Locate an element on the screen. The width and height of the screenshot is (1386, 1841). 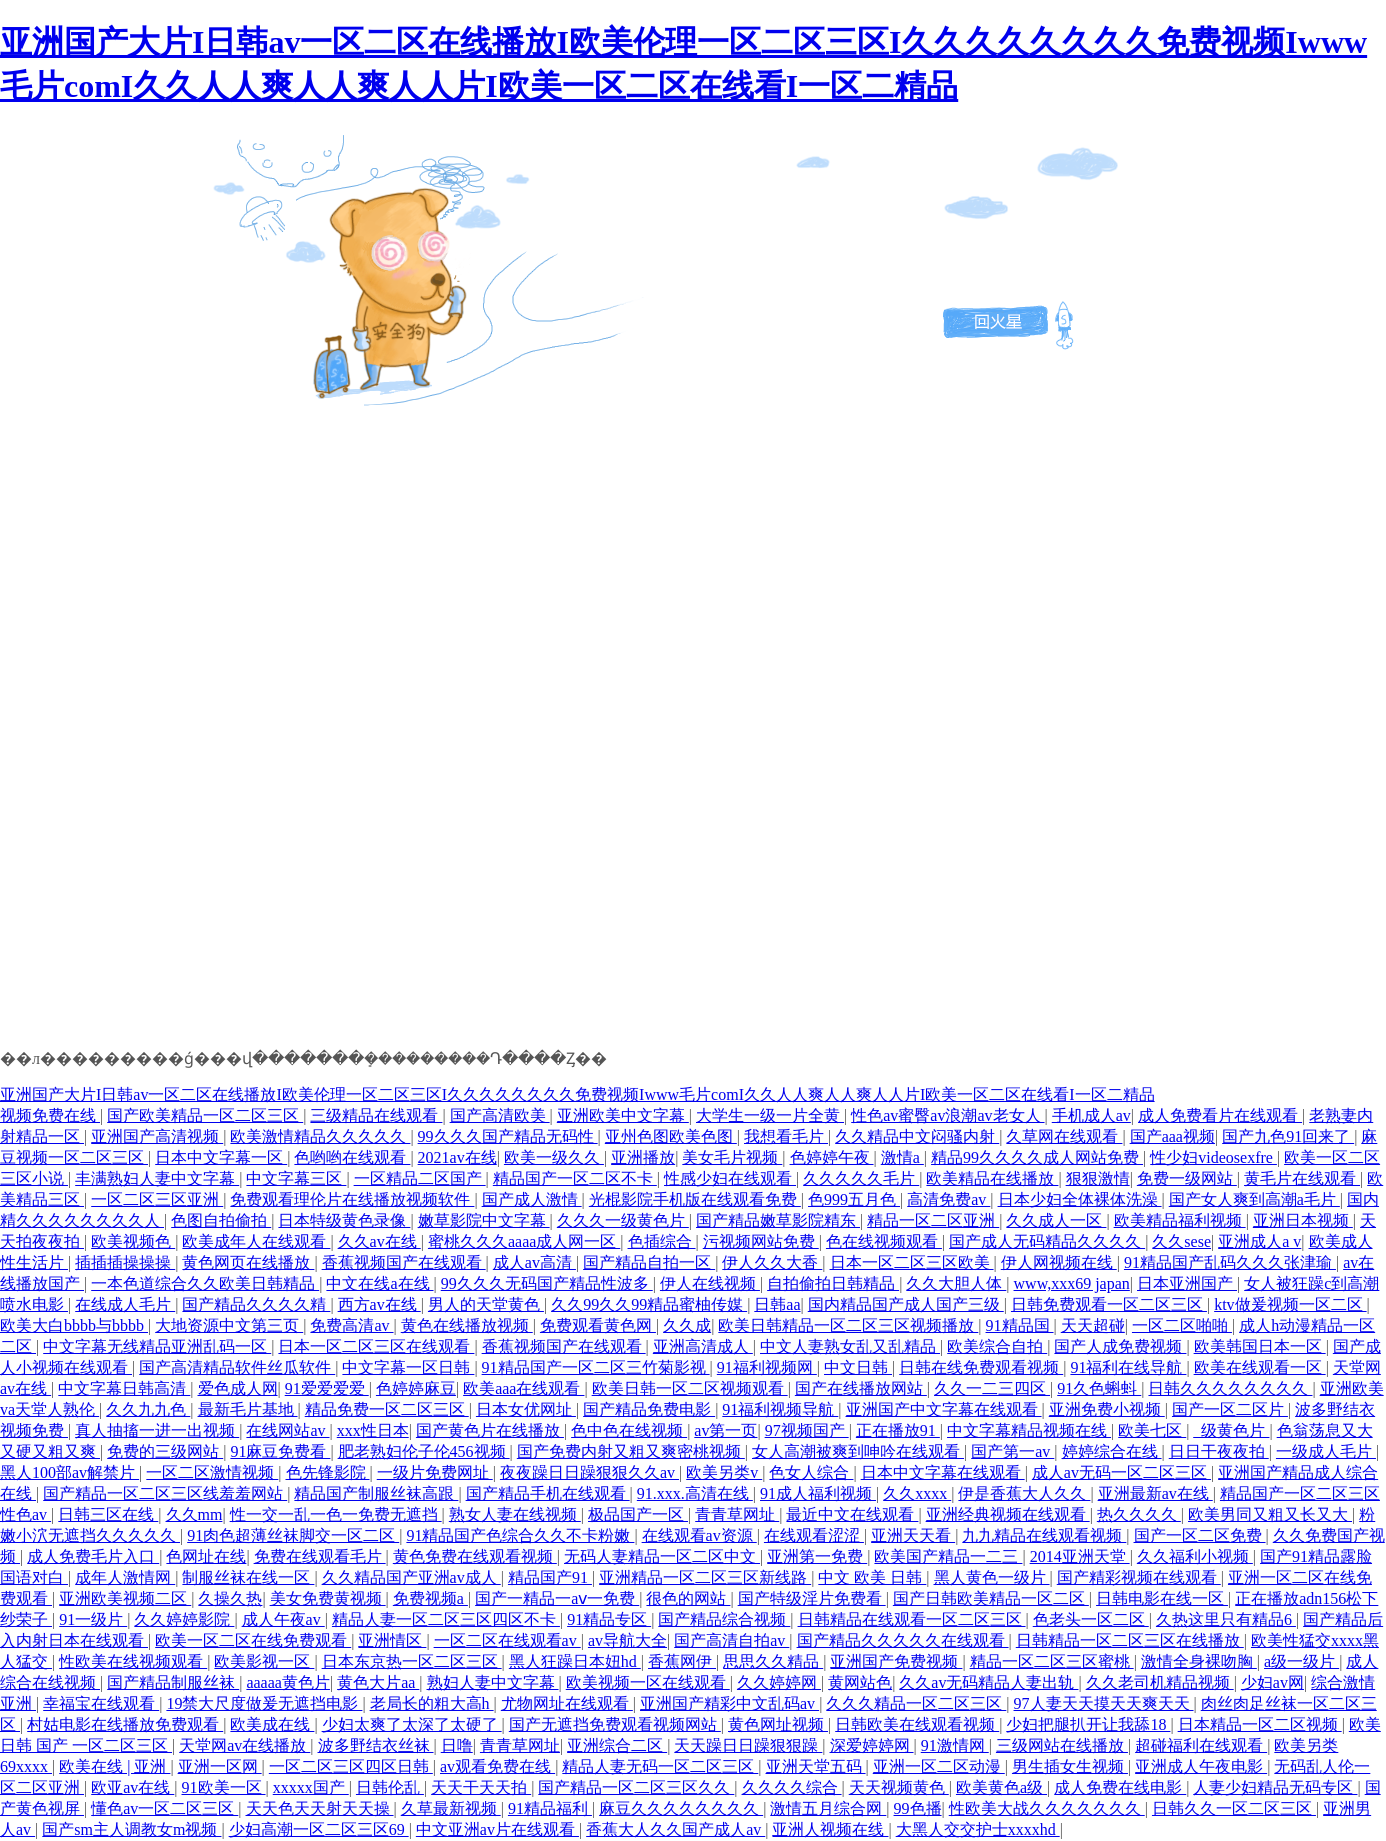
欧美成年人在线观看 is located at coordinates (256, 1241).